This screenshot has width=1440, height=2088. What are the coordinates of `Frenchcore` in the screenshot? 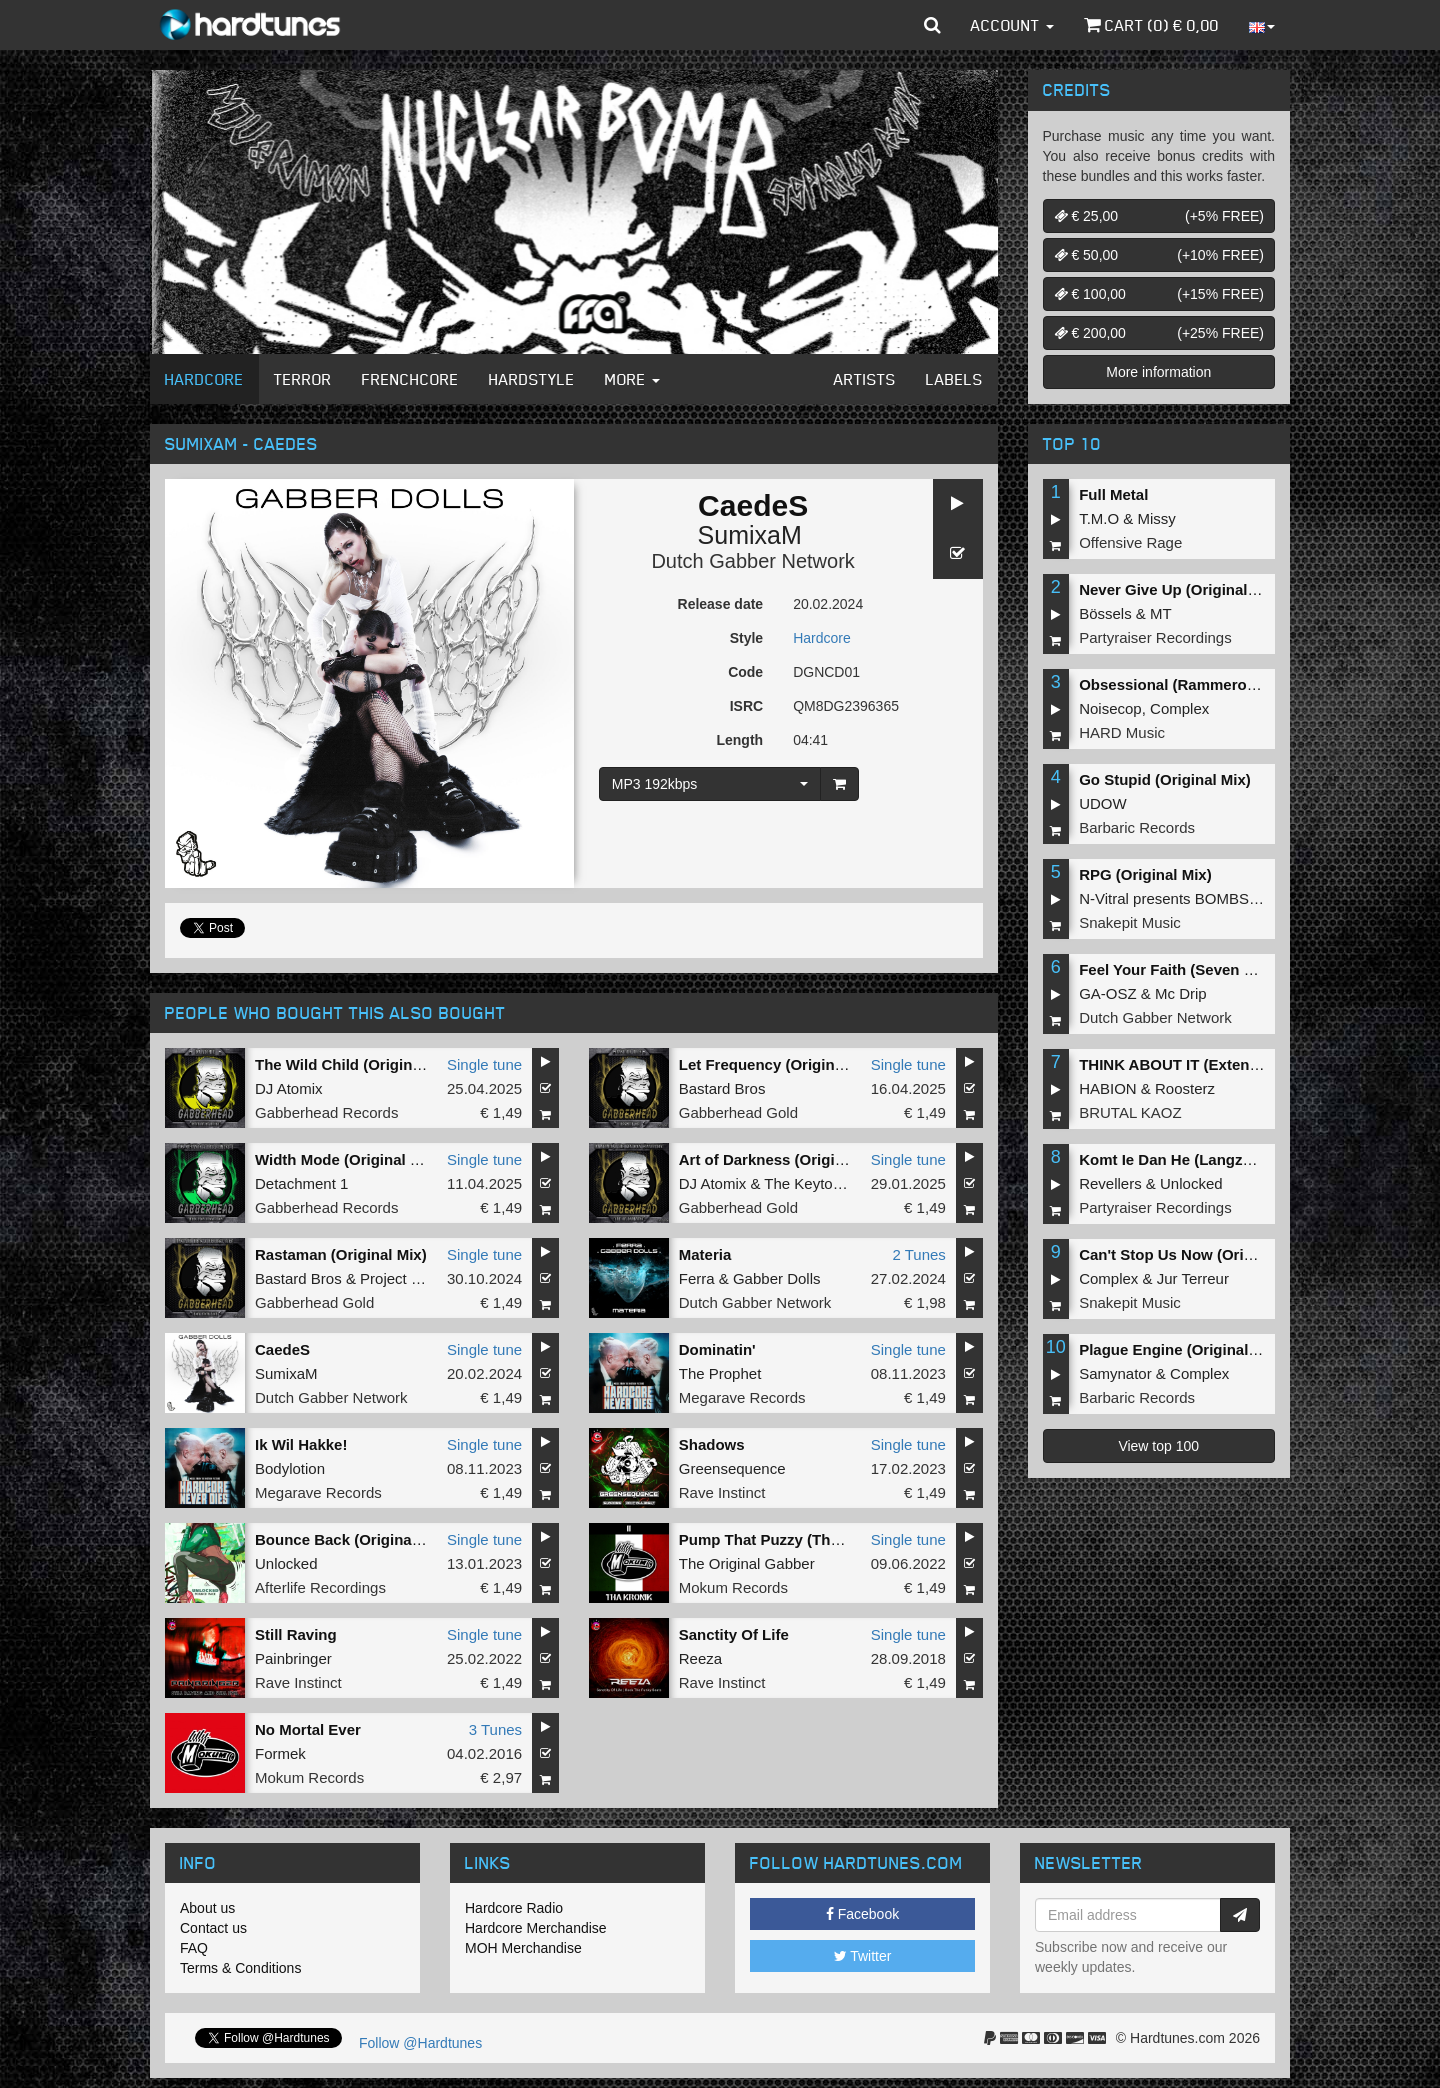 It's located at (410, 379).